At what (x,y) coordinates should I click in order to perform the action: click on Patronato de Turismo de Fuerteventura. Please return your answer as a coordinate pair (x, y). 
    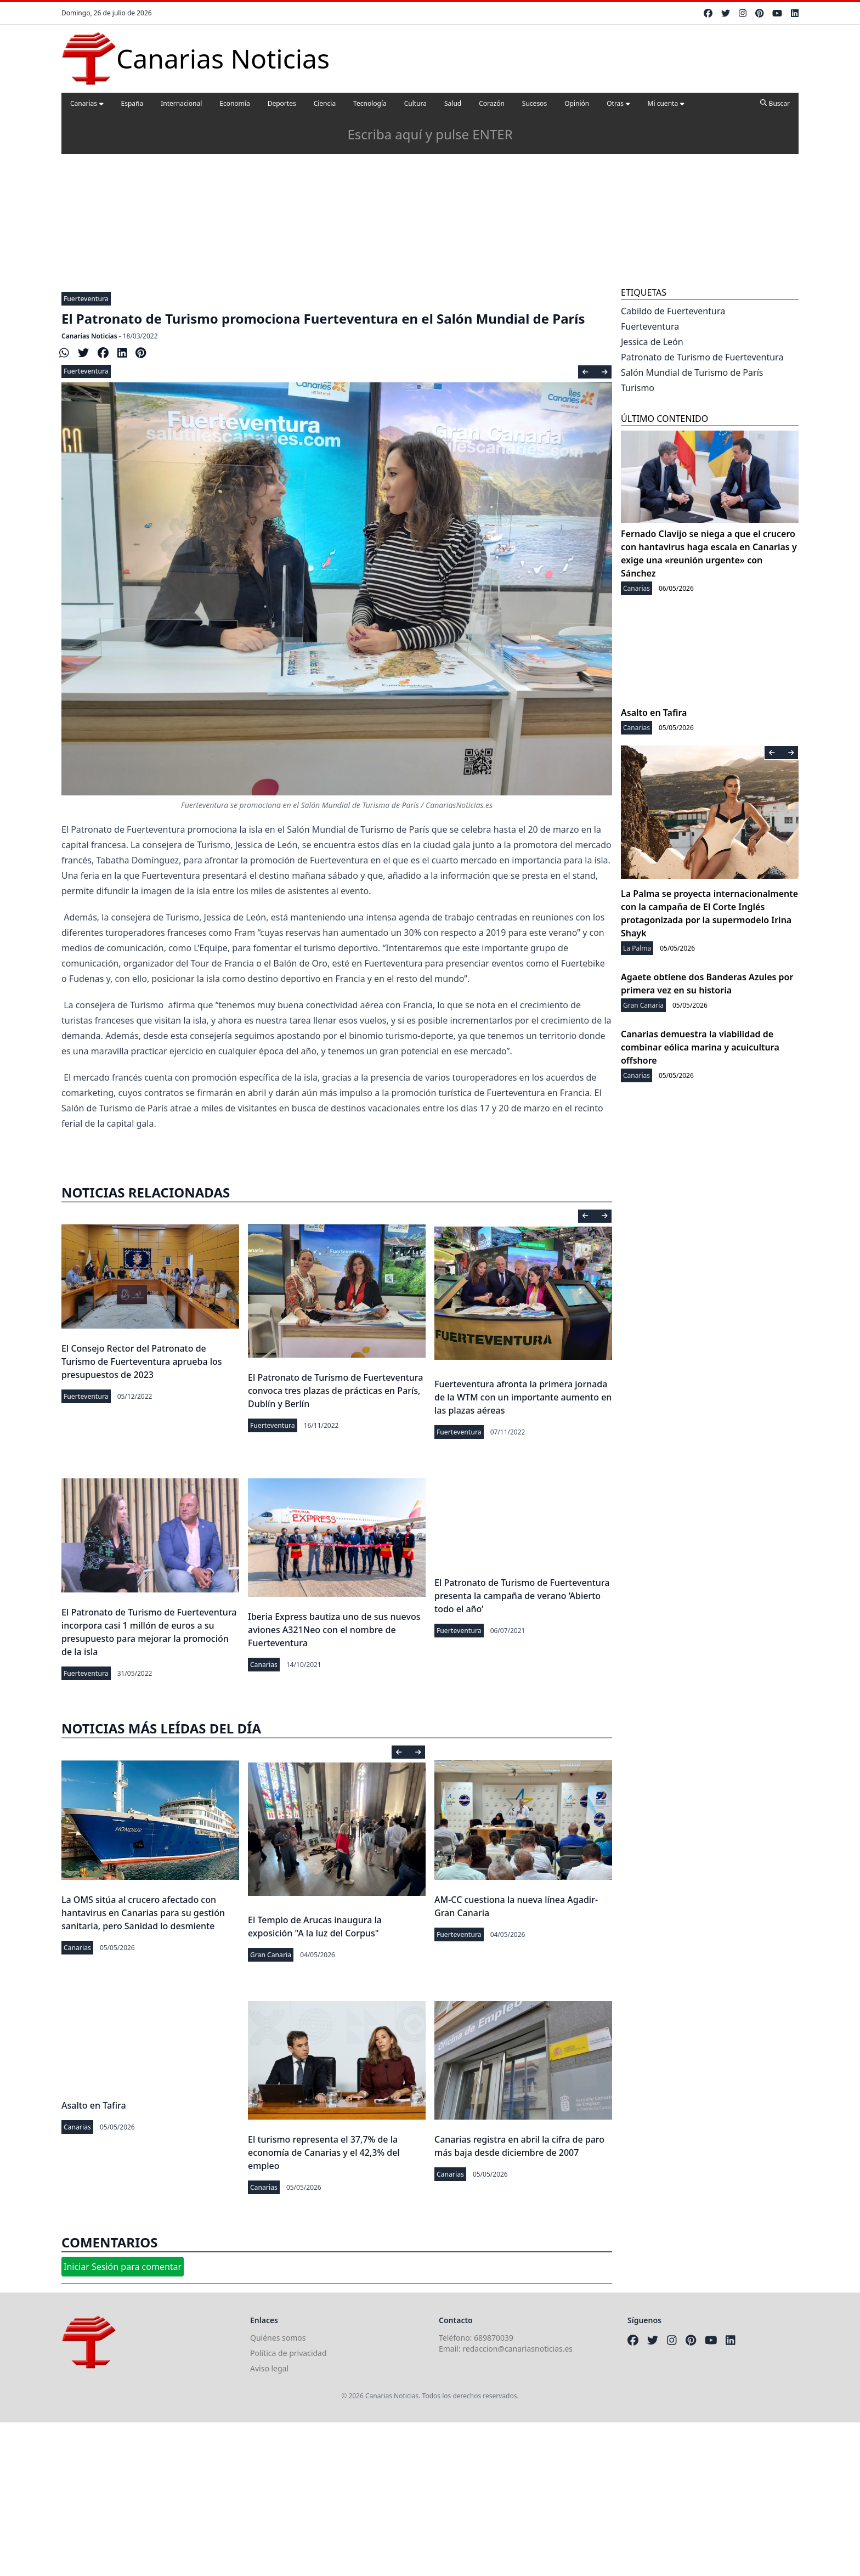
    Looking at the image, I should click on (702, 357).